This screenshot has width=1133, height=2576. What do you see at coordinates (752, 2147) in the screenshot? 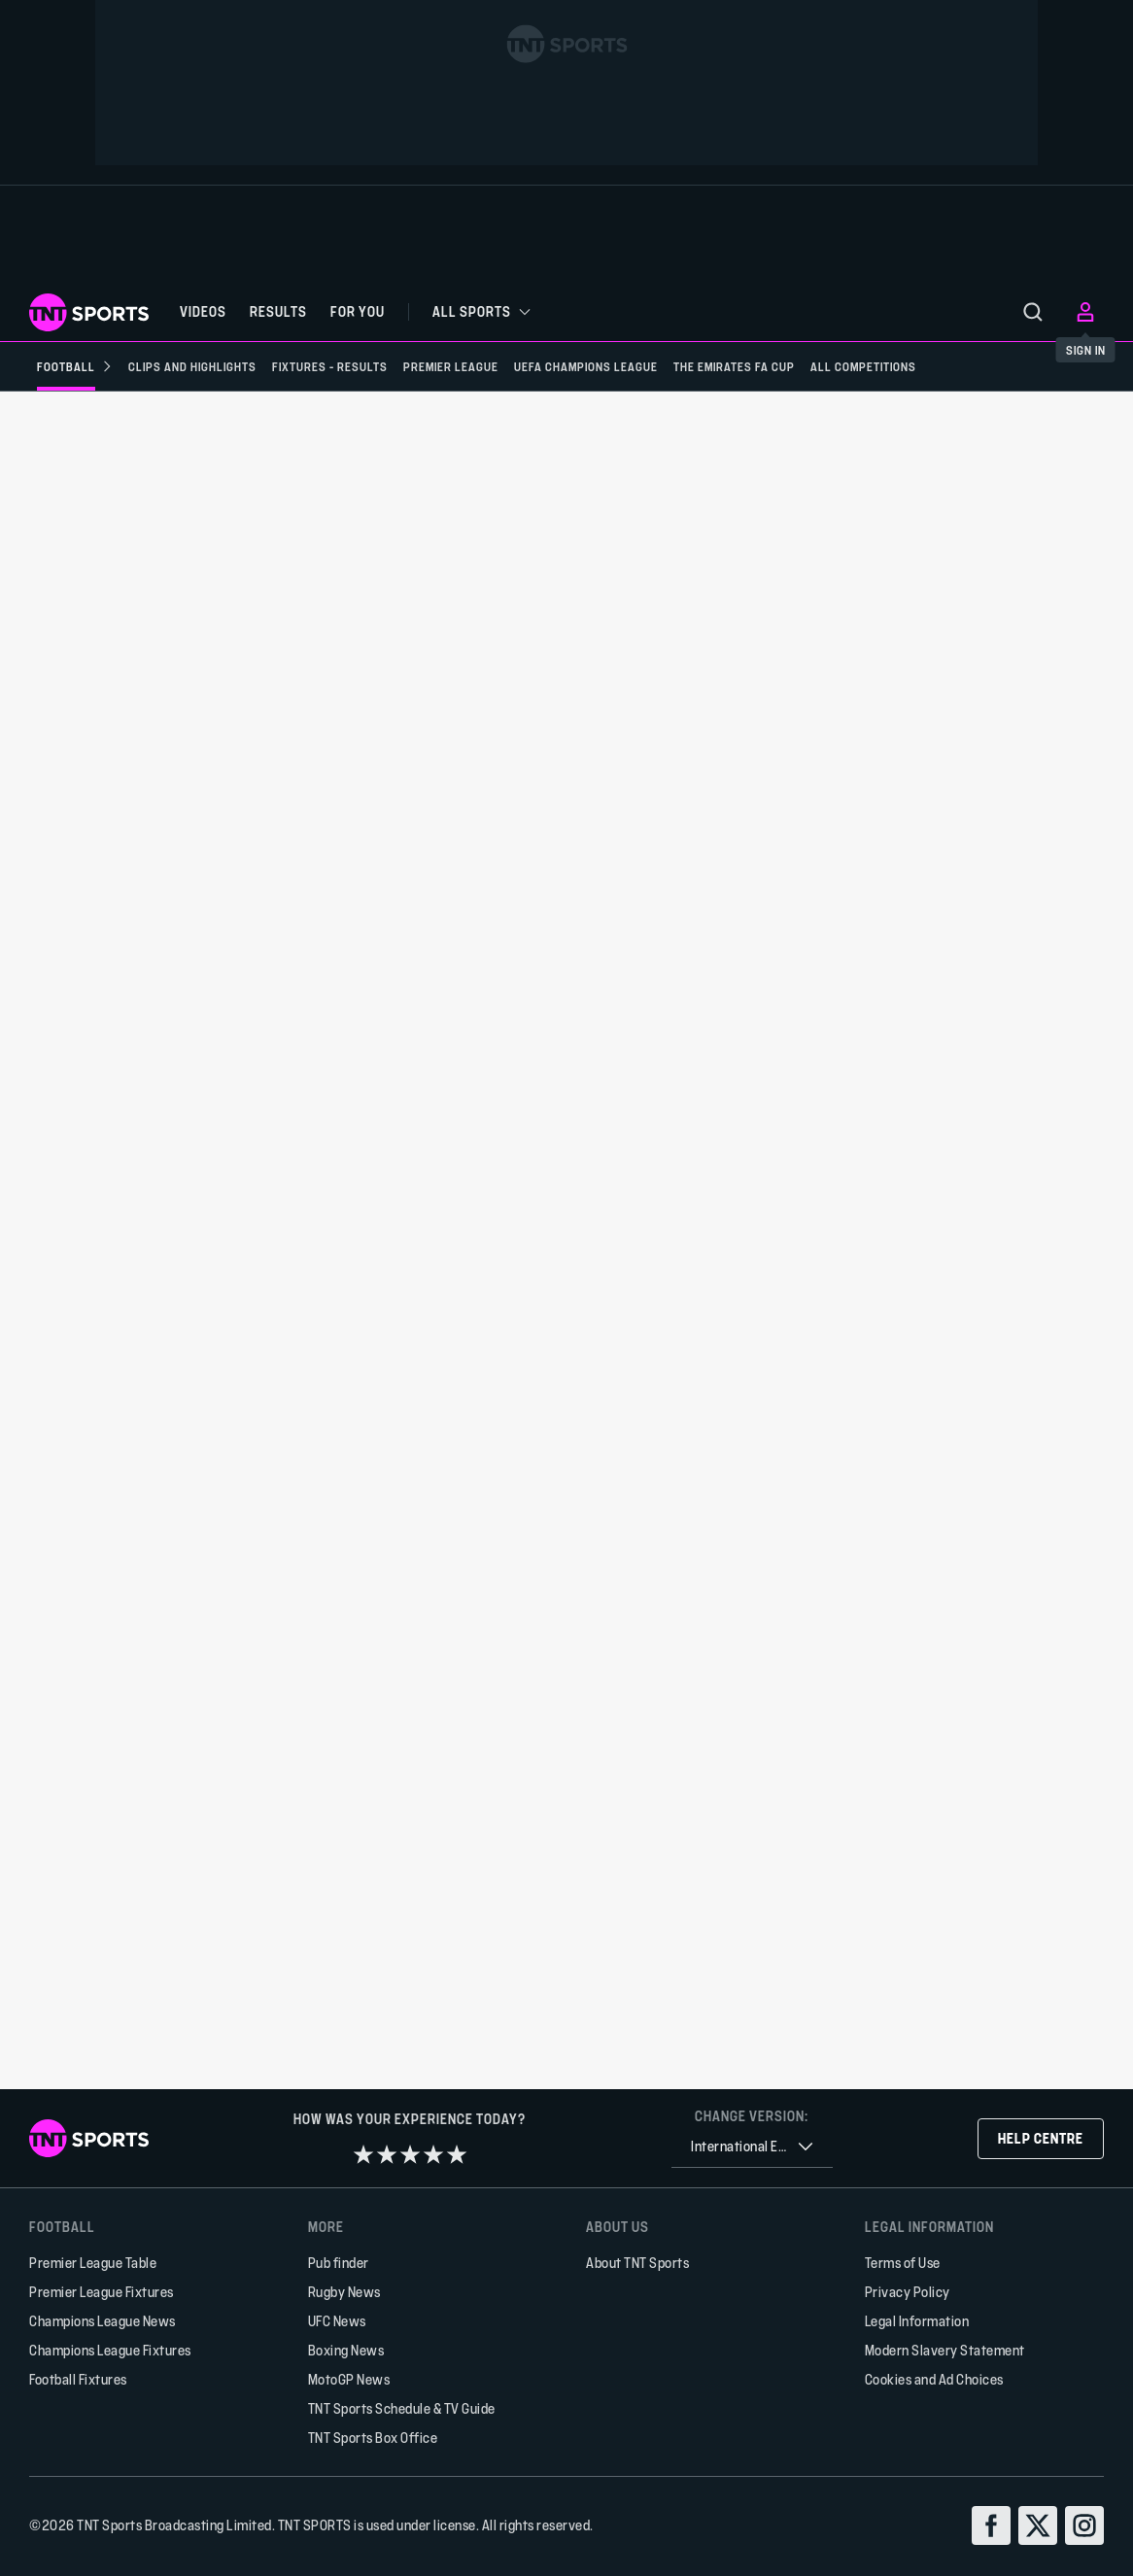
I see `[combobox]` at bounding box center [752, 2147].